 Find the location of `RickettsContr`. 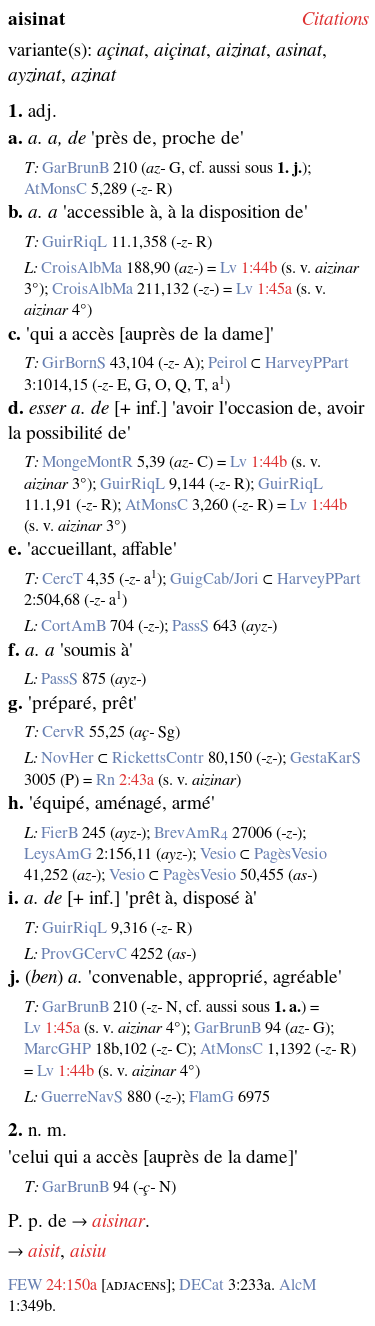

RickettsContr is located at coordinates (158, 758).